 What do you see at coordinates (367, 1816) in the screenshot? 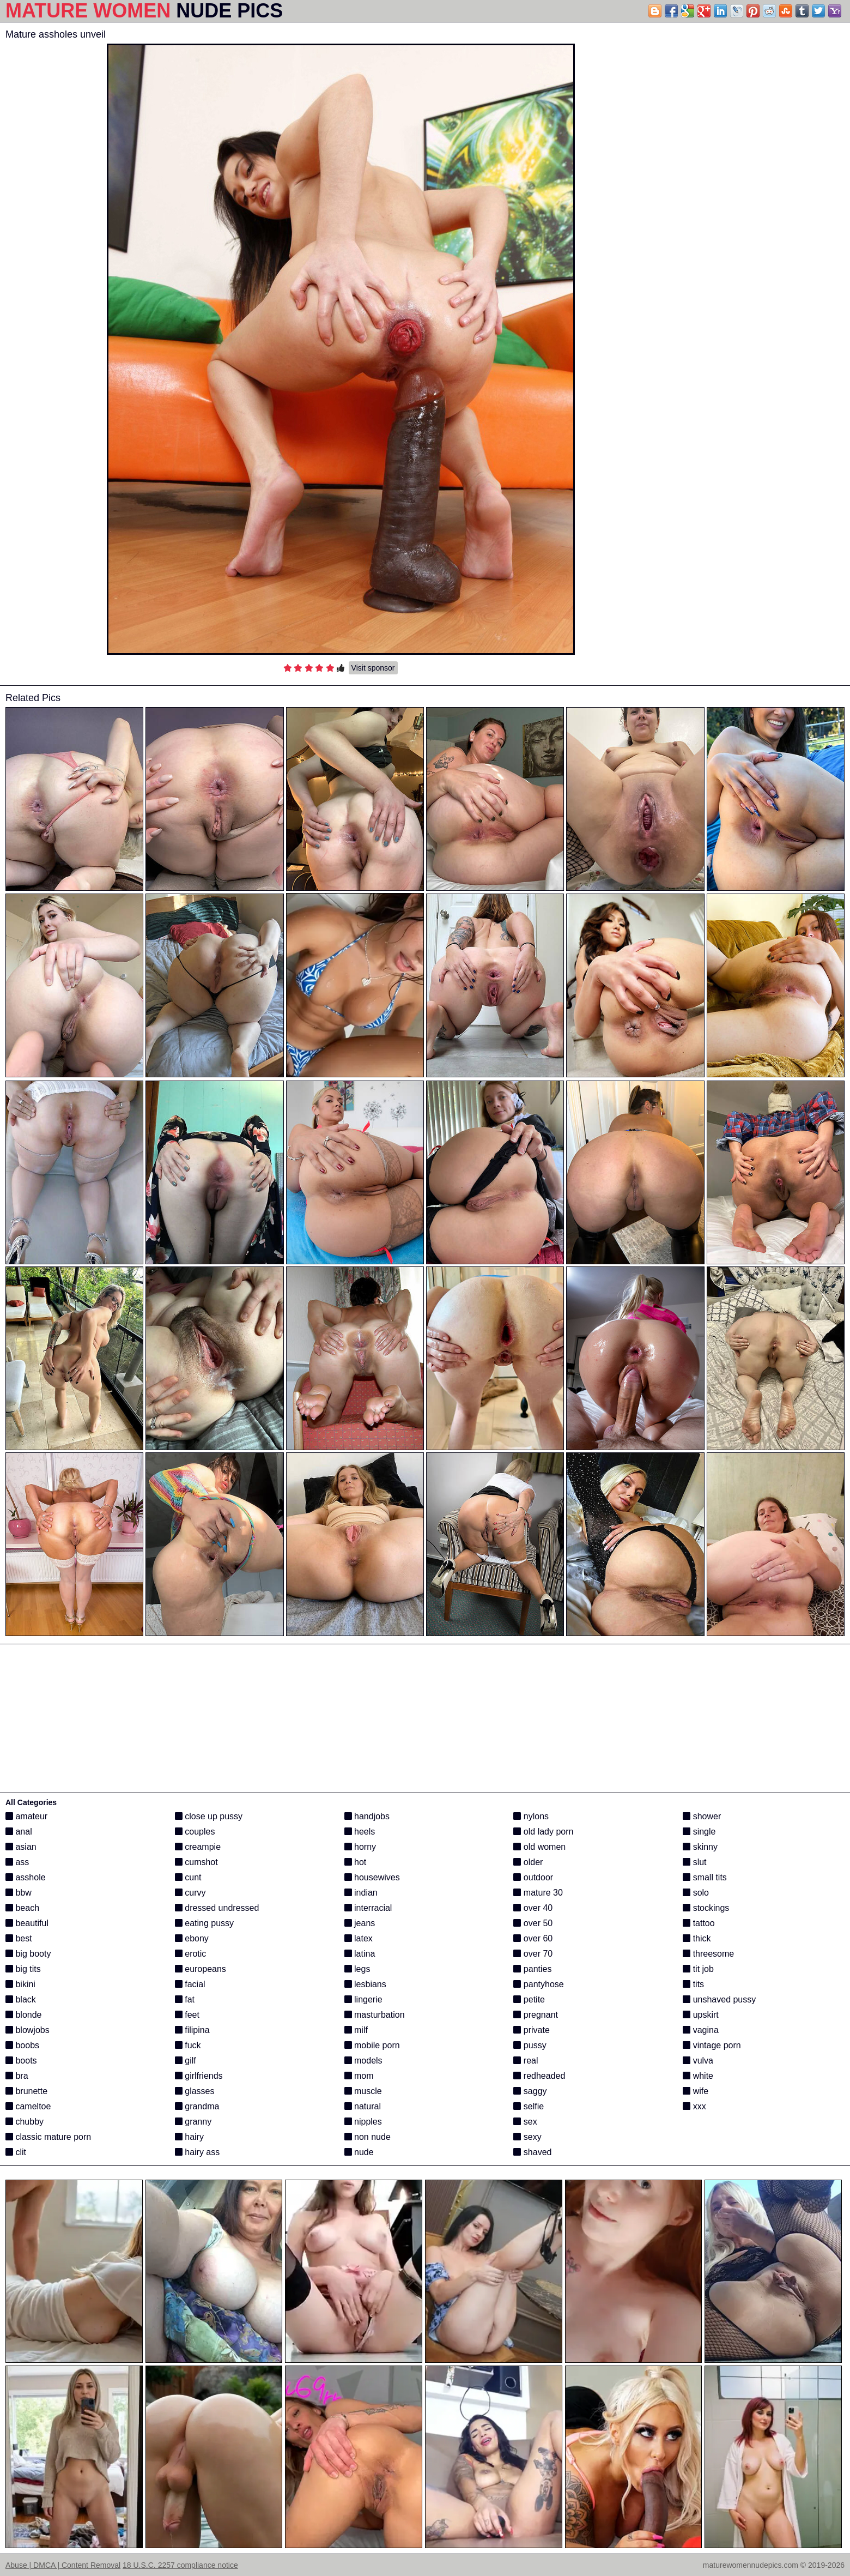
I see `handjobs` at bounding box center [367, 1816].